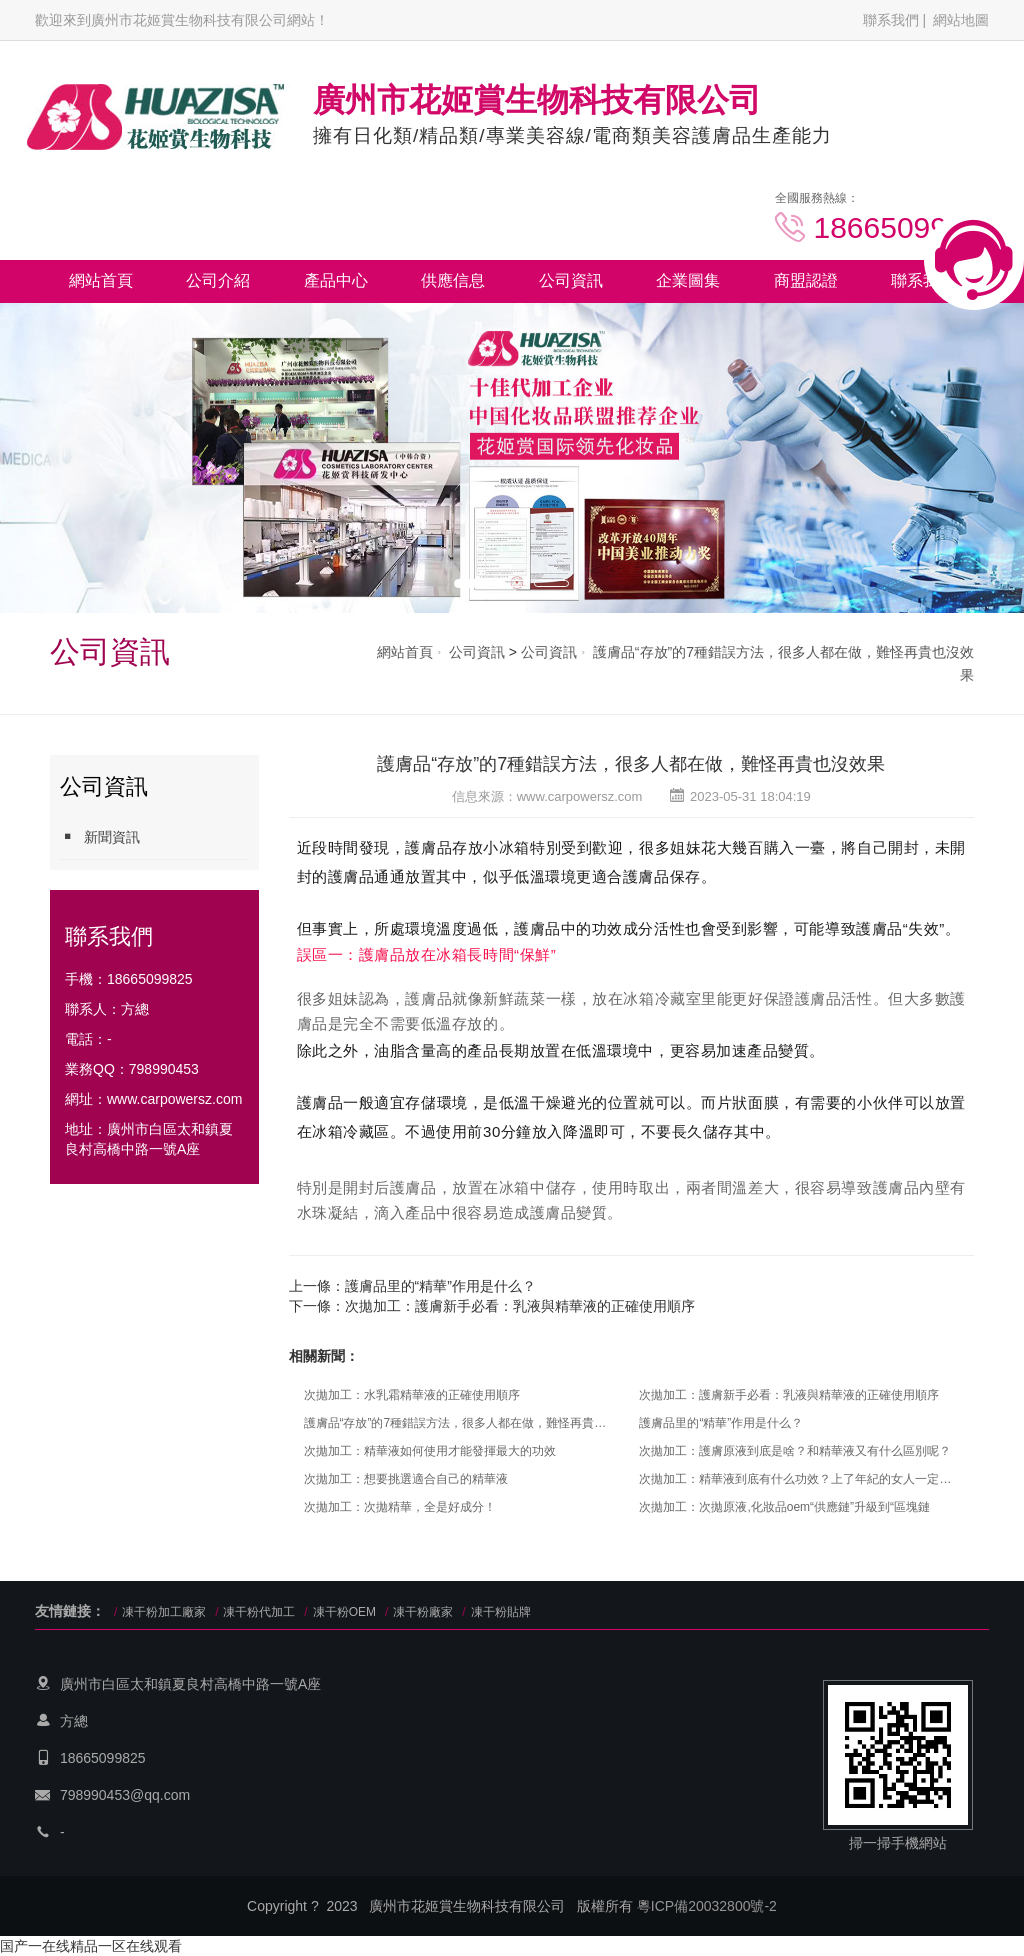 This screenshot has width=1024, height=1956. What do you see at coordinates (164, 1612) in the screenshot?
I see `凍干粉加工廠家` at bounding box center [164, 1612].